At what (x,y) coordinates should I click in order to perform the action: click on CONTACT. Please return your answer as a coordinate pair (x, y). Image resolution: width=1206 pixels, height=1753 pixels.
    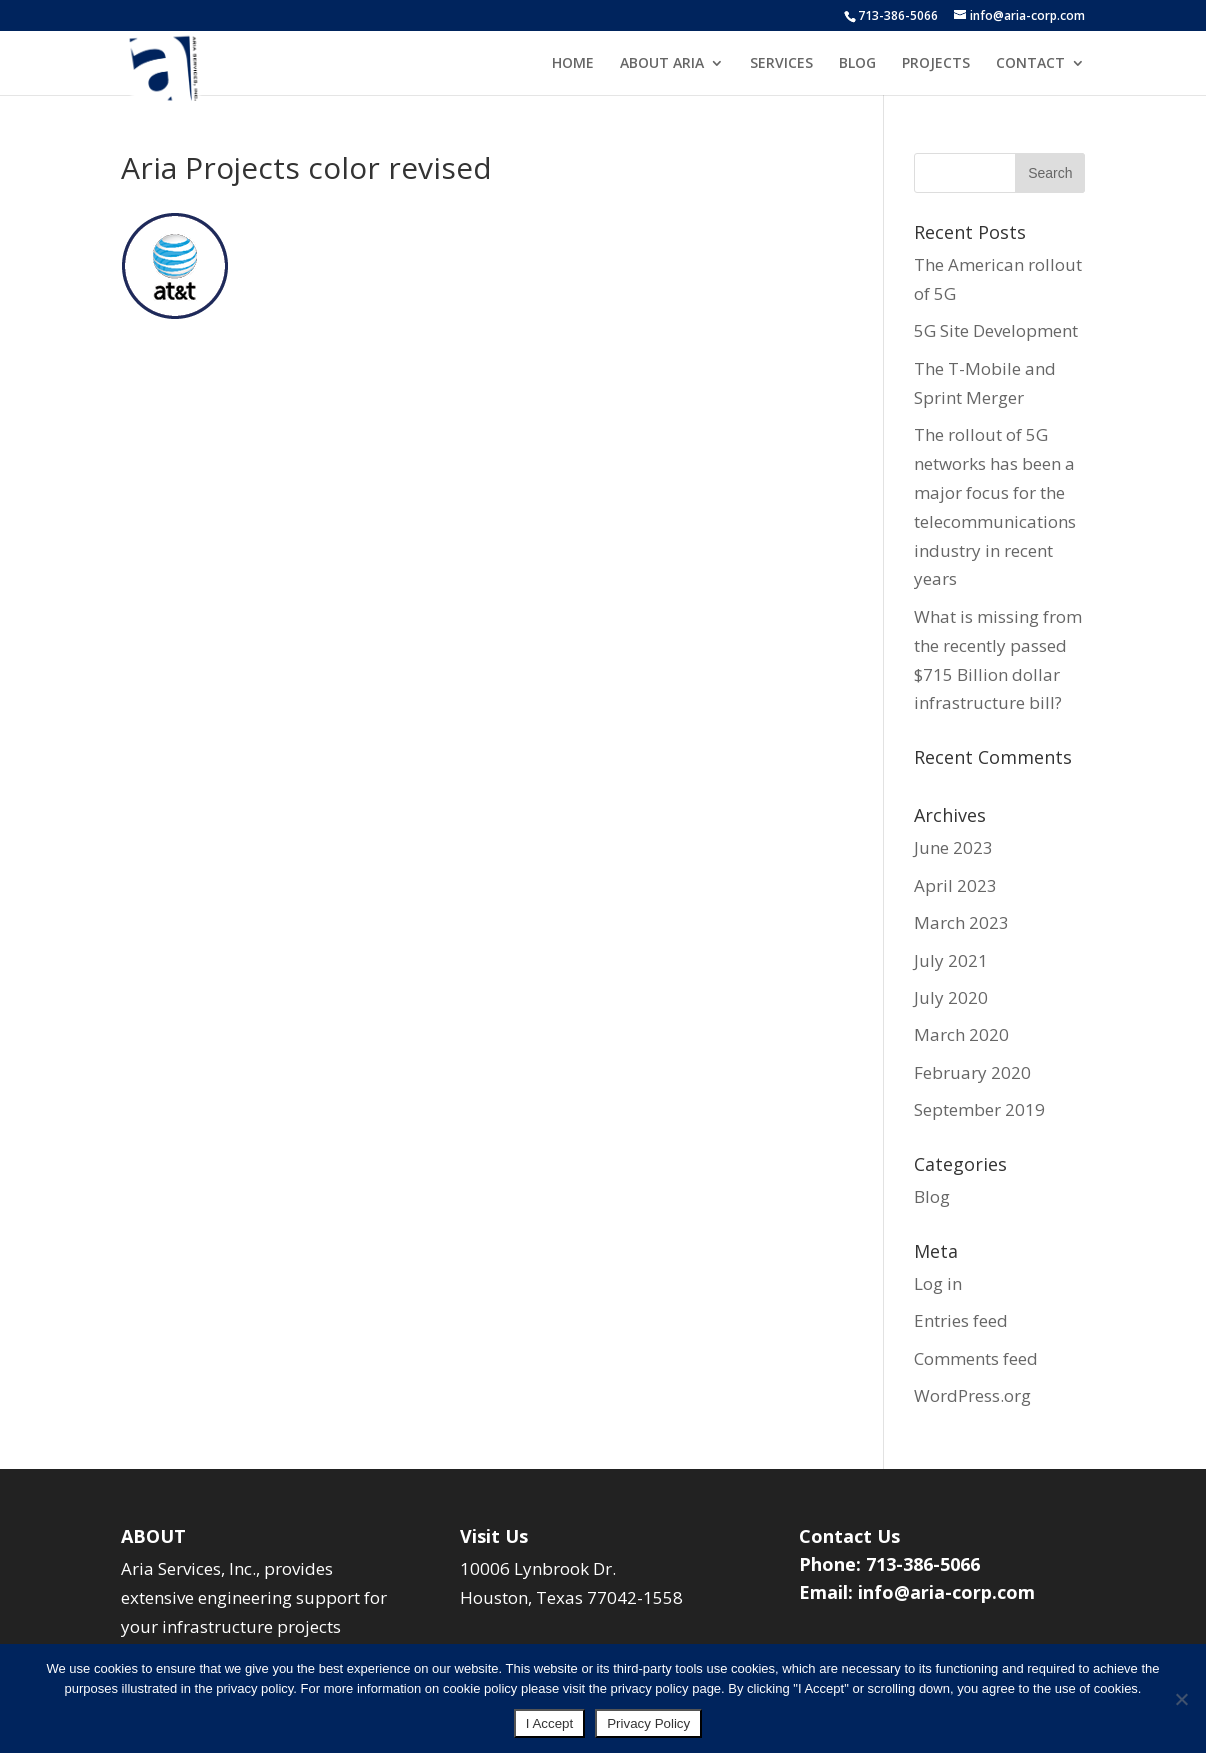
    Looking at the image, I should click on (1030, 64).